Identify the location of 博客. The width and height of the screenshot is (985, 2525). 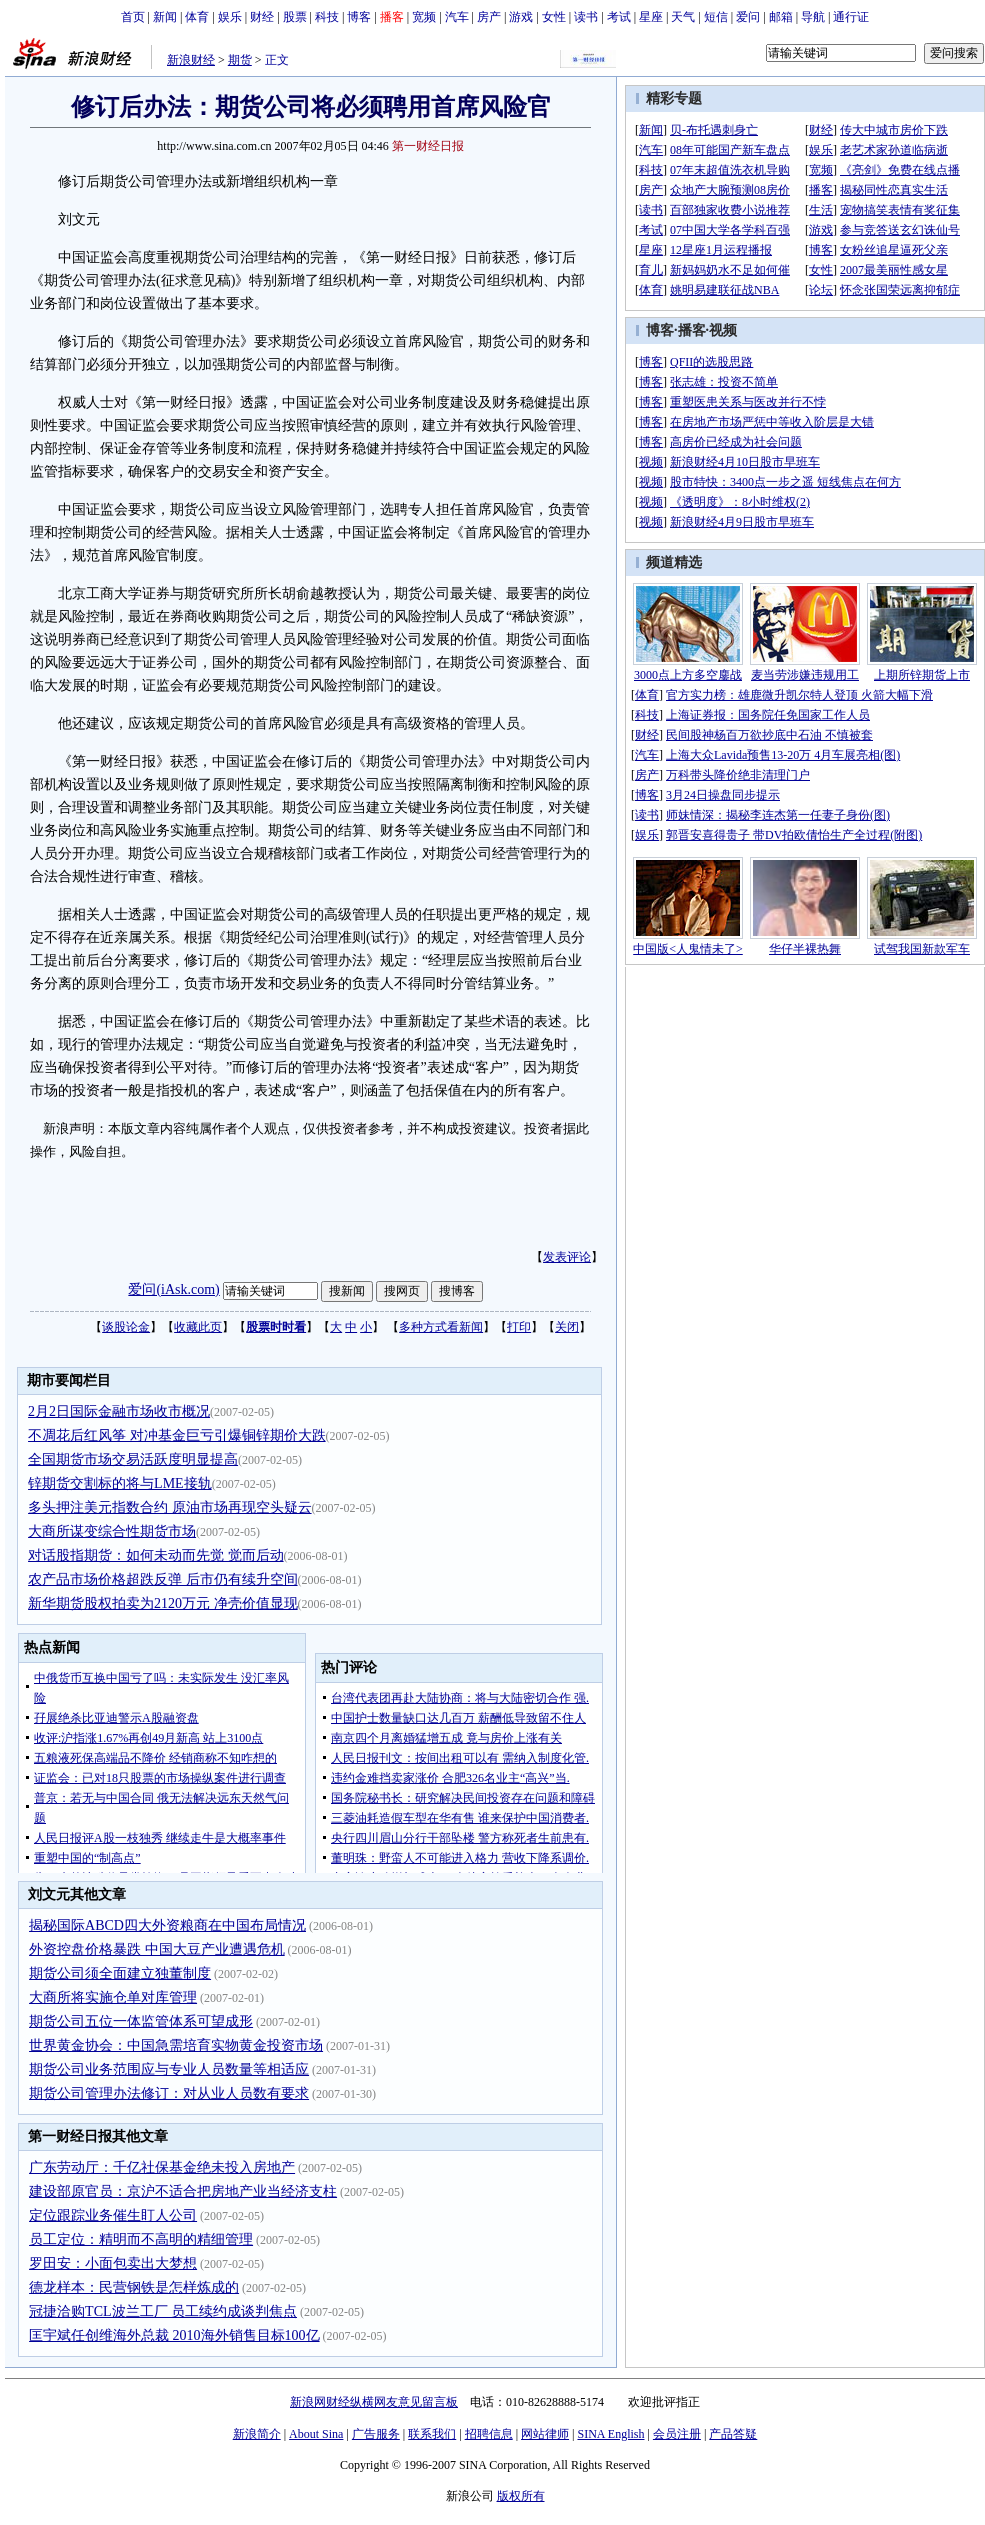
(359, 17).